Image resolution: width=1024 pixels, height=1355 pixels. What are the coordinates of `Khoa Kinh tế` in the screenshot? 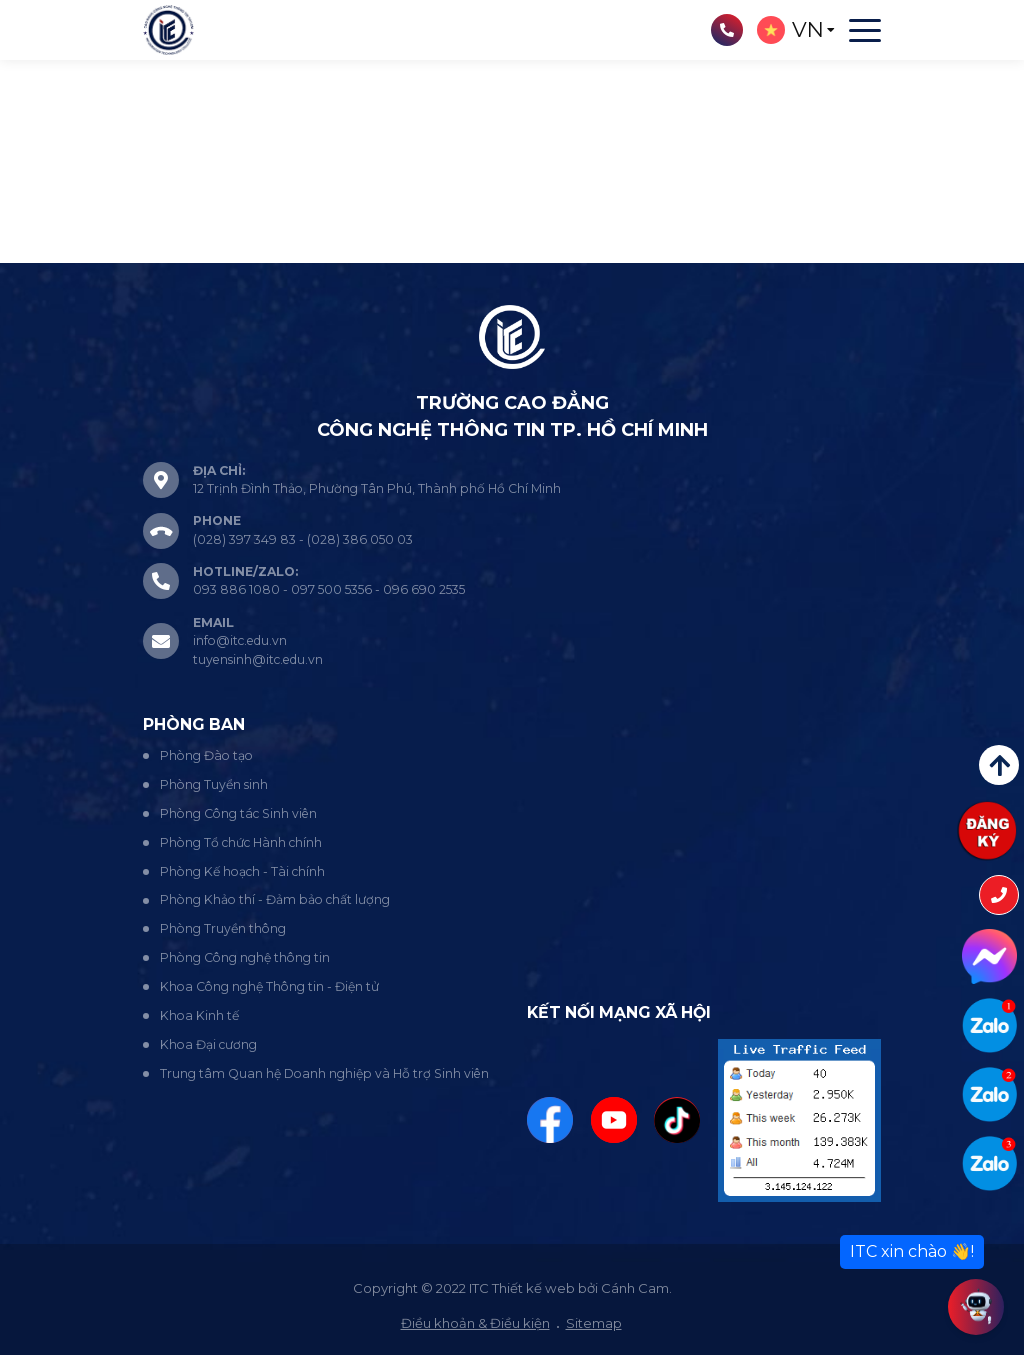 It's located at (199, 1015).